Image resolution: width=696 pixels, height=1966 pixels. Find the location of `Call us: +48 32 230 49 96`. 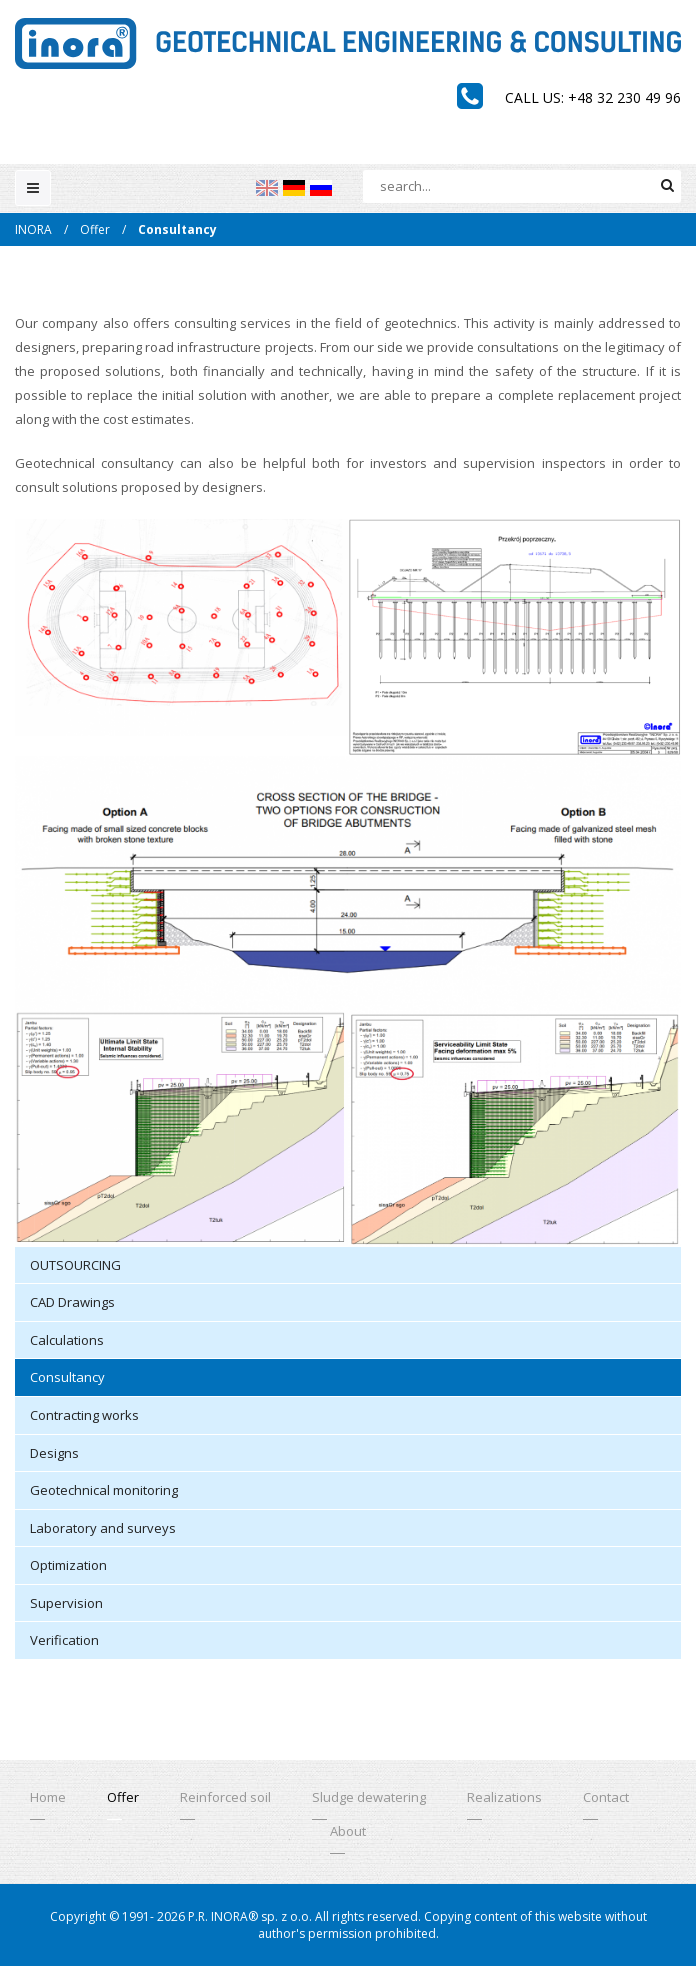

Call us: +48 32 230 49 96 is located at coordinates (593, 97).